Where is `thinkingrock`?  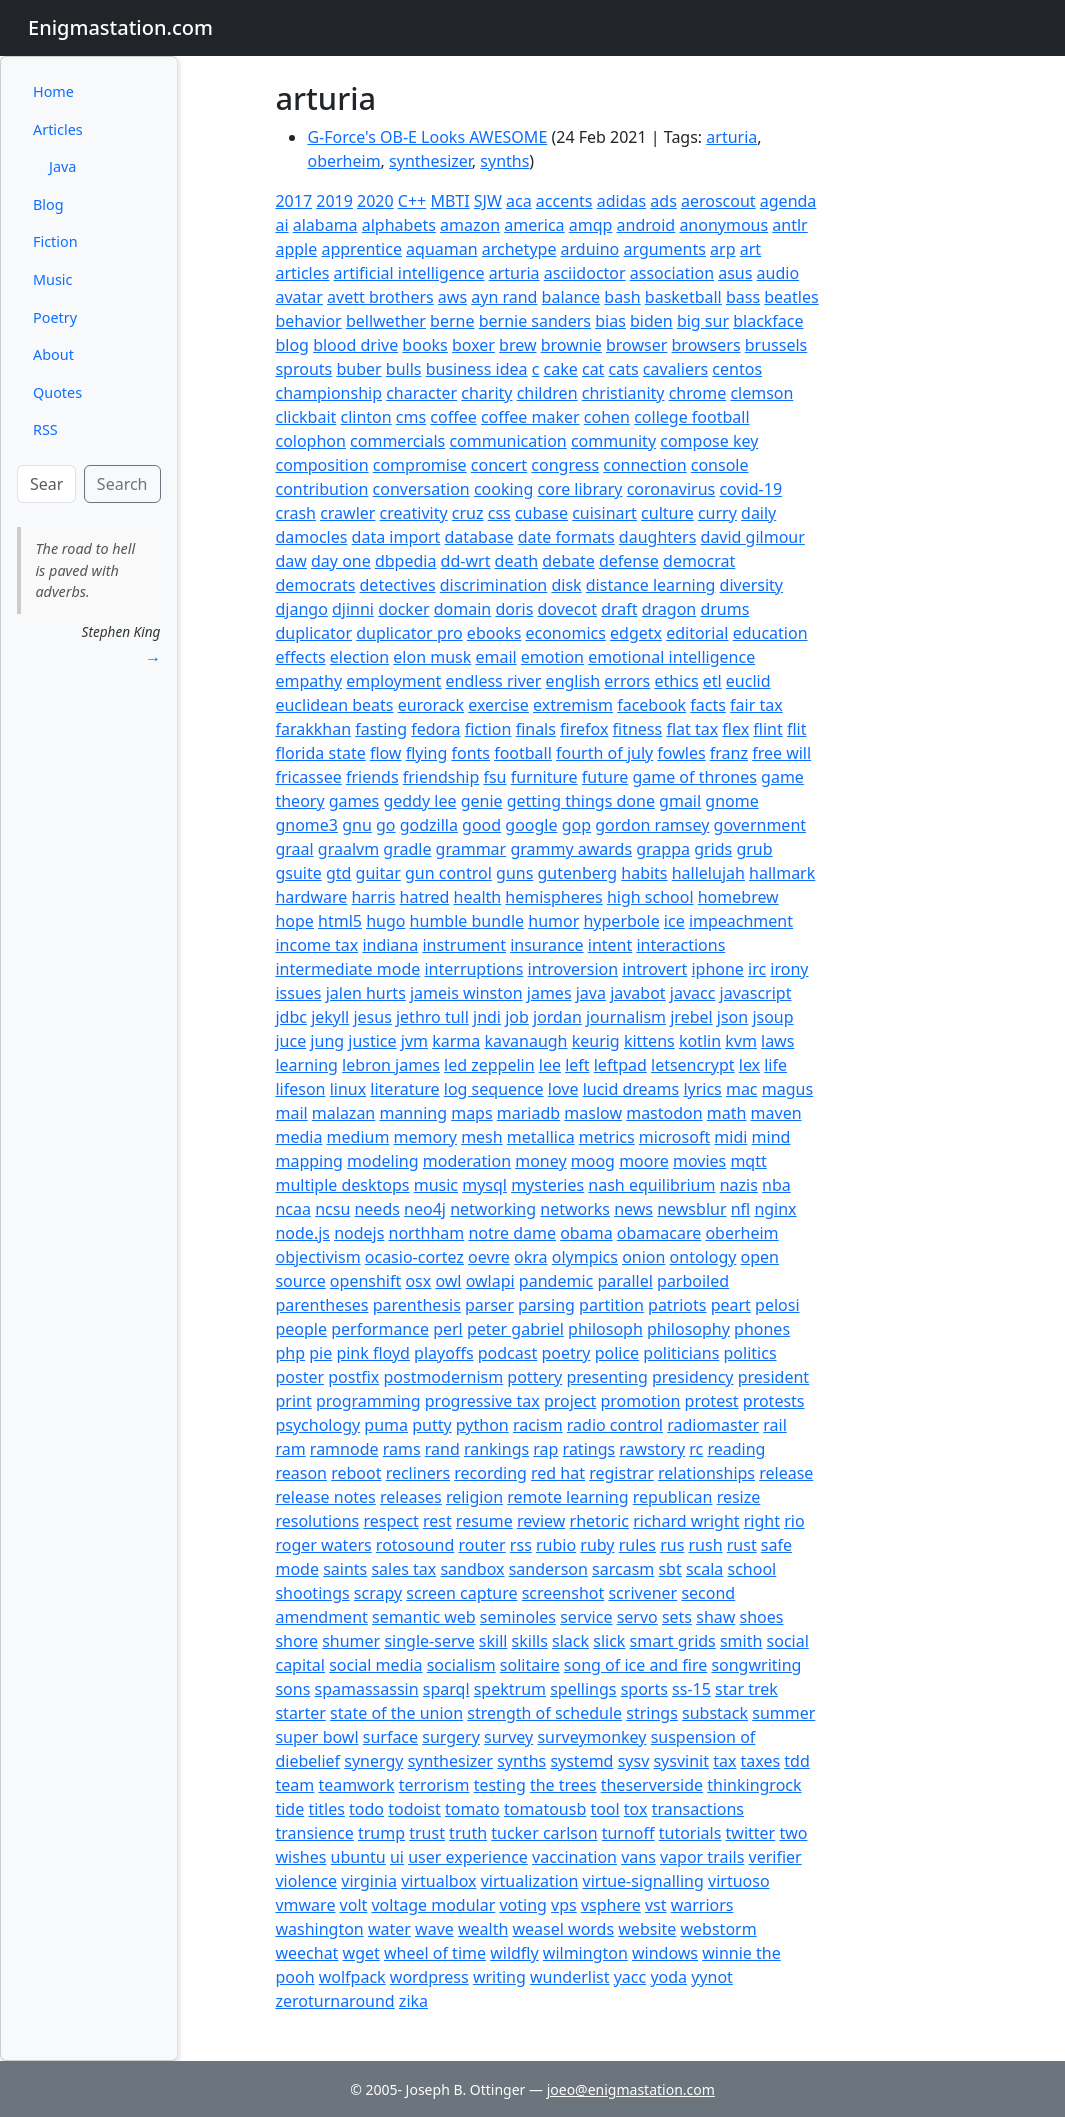
thinkingrock is located at coordinates (754, 1785).